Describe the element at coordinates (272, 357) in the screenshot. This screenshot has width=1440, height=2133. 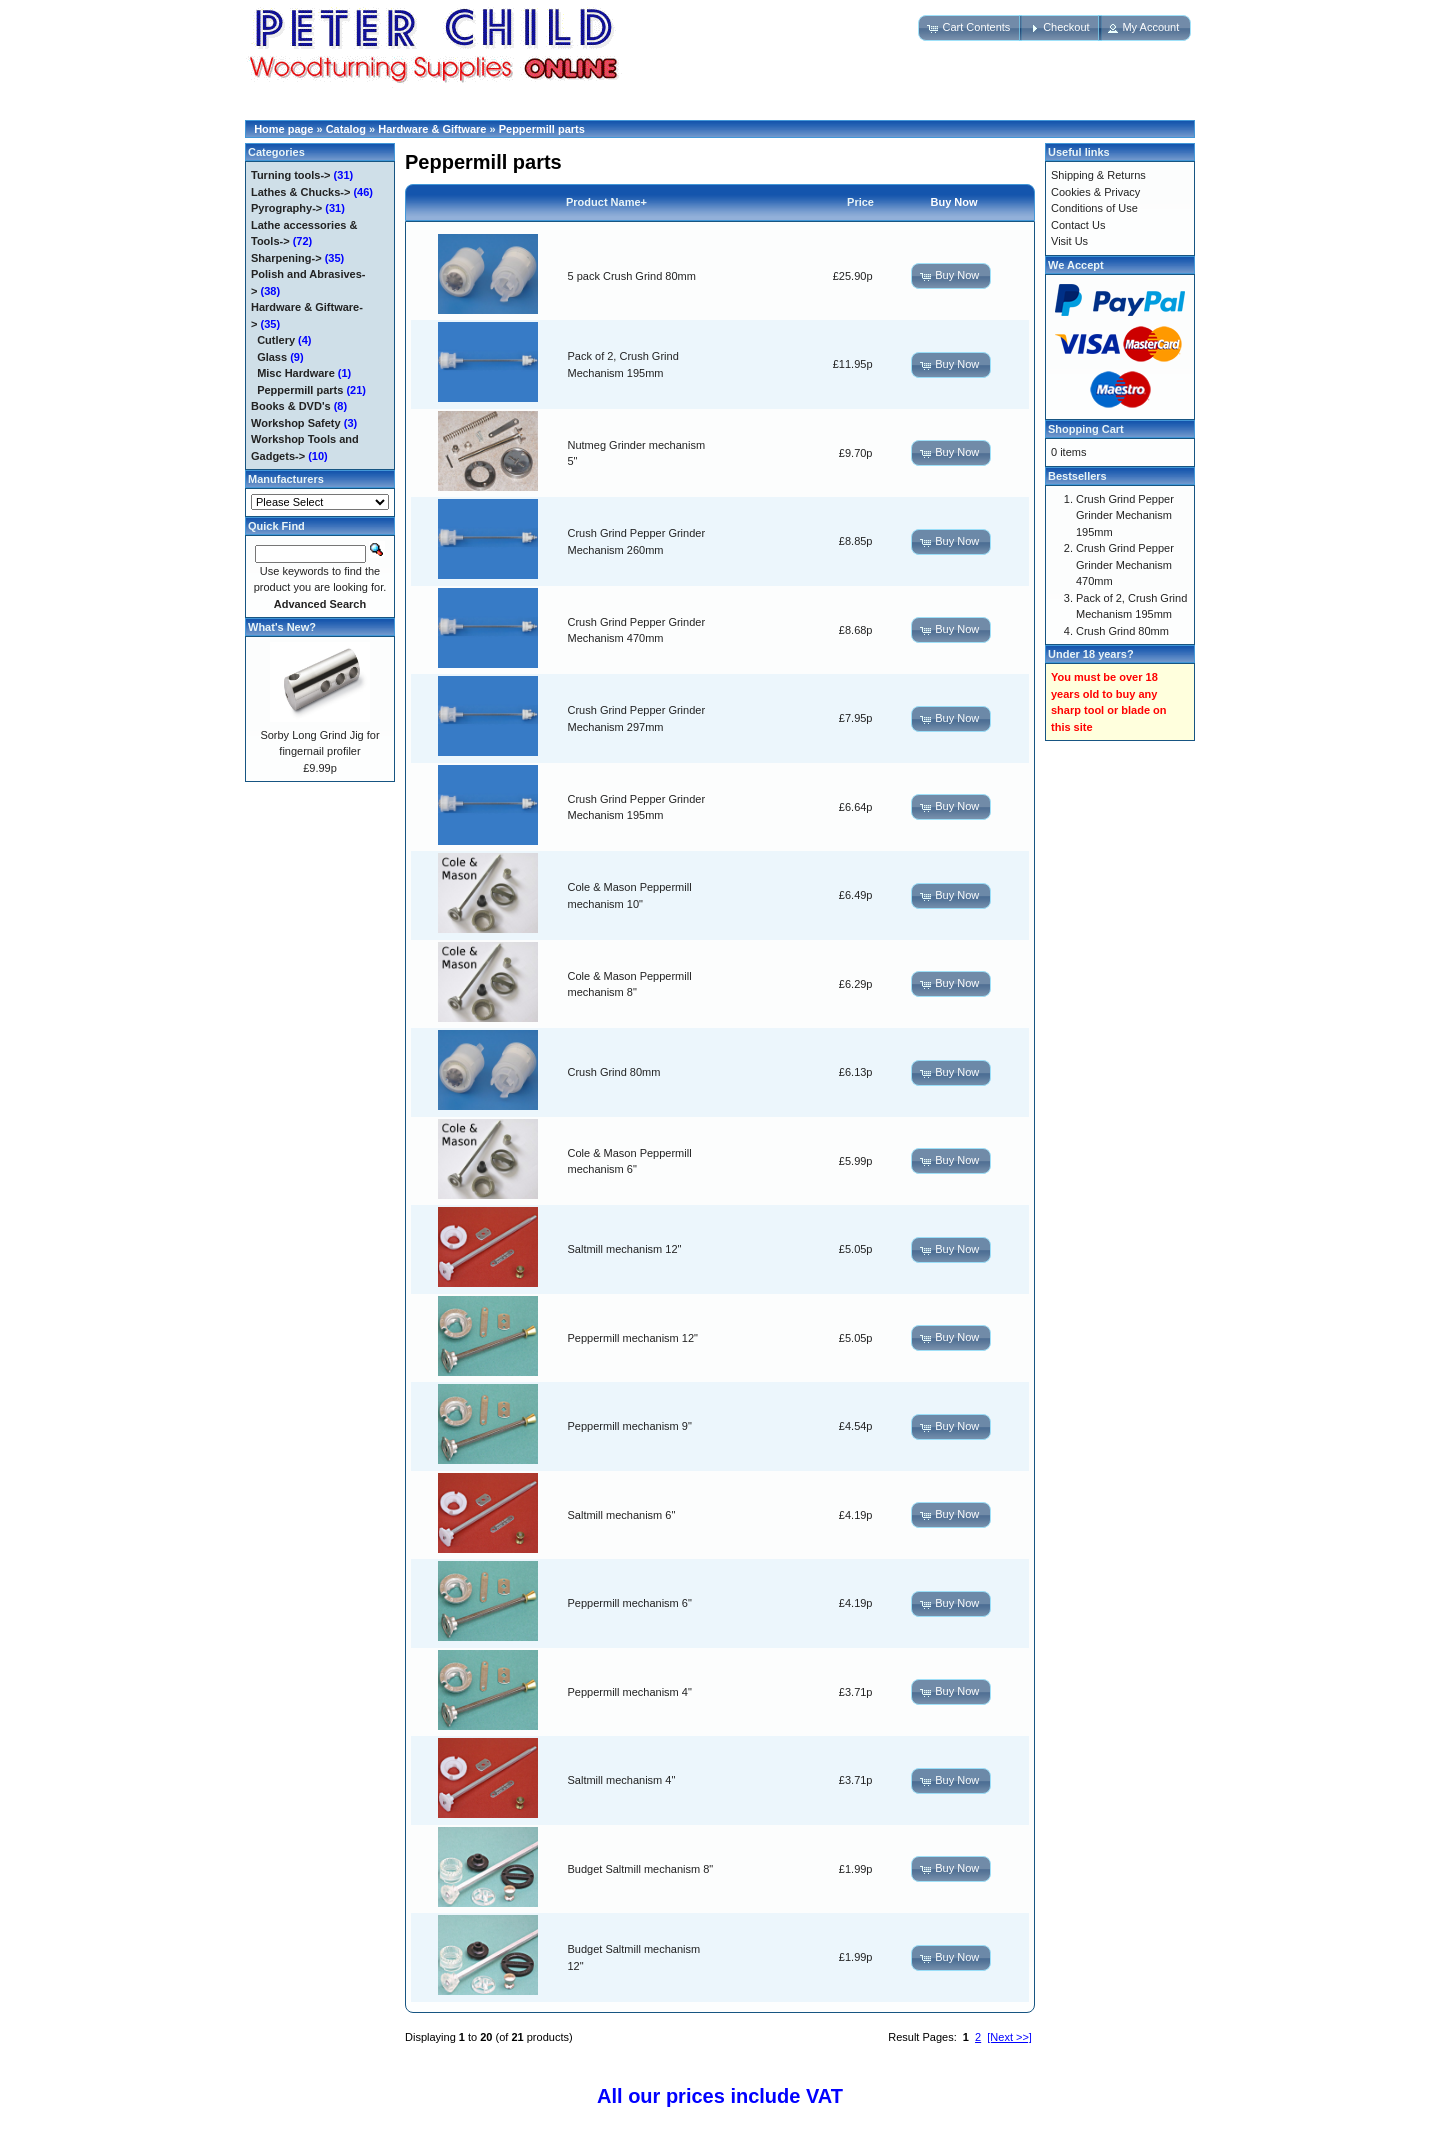
I see `Glass` at that location.